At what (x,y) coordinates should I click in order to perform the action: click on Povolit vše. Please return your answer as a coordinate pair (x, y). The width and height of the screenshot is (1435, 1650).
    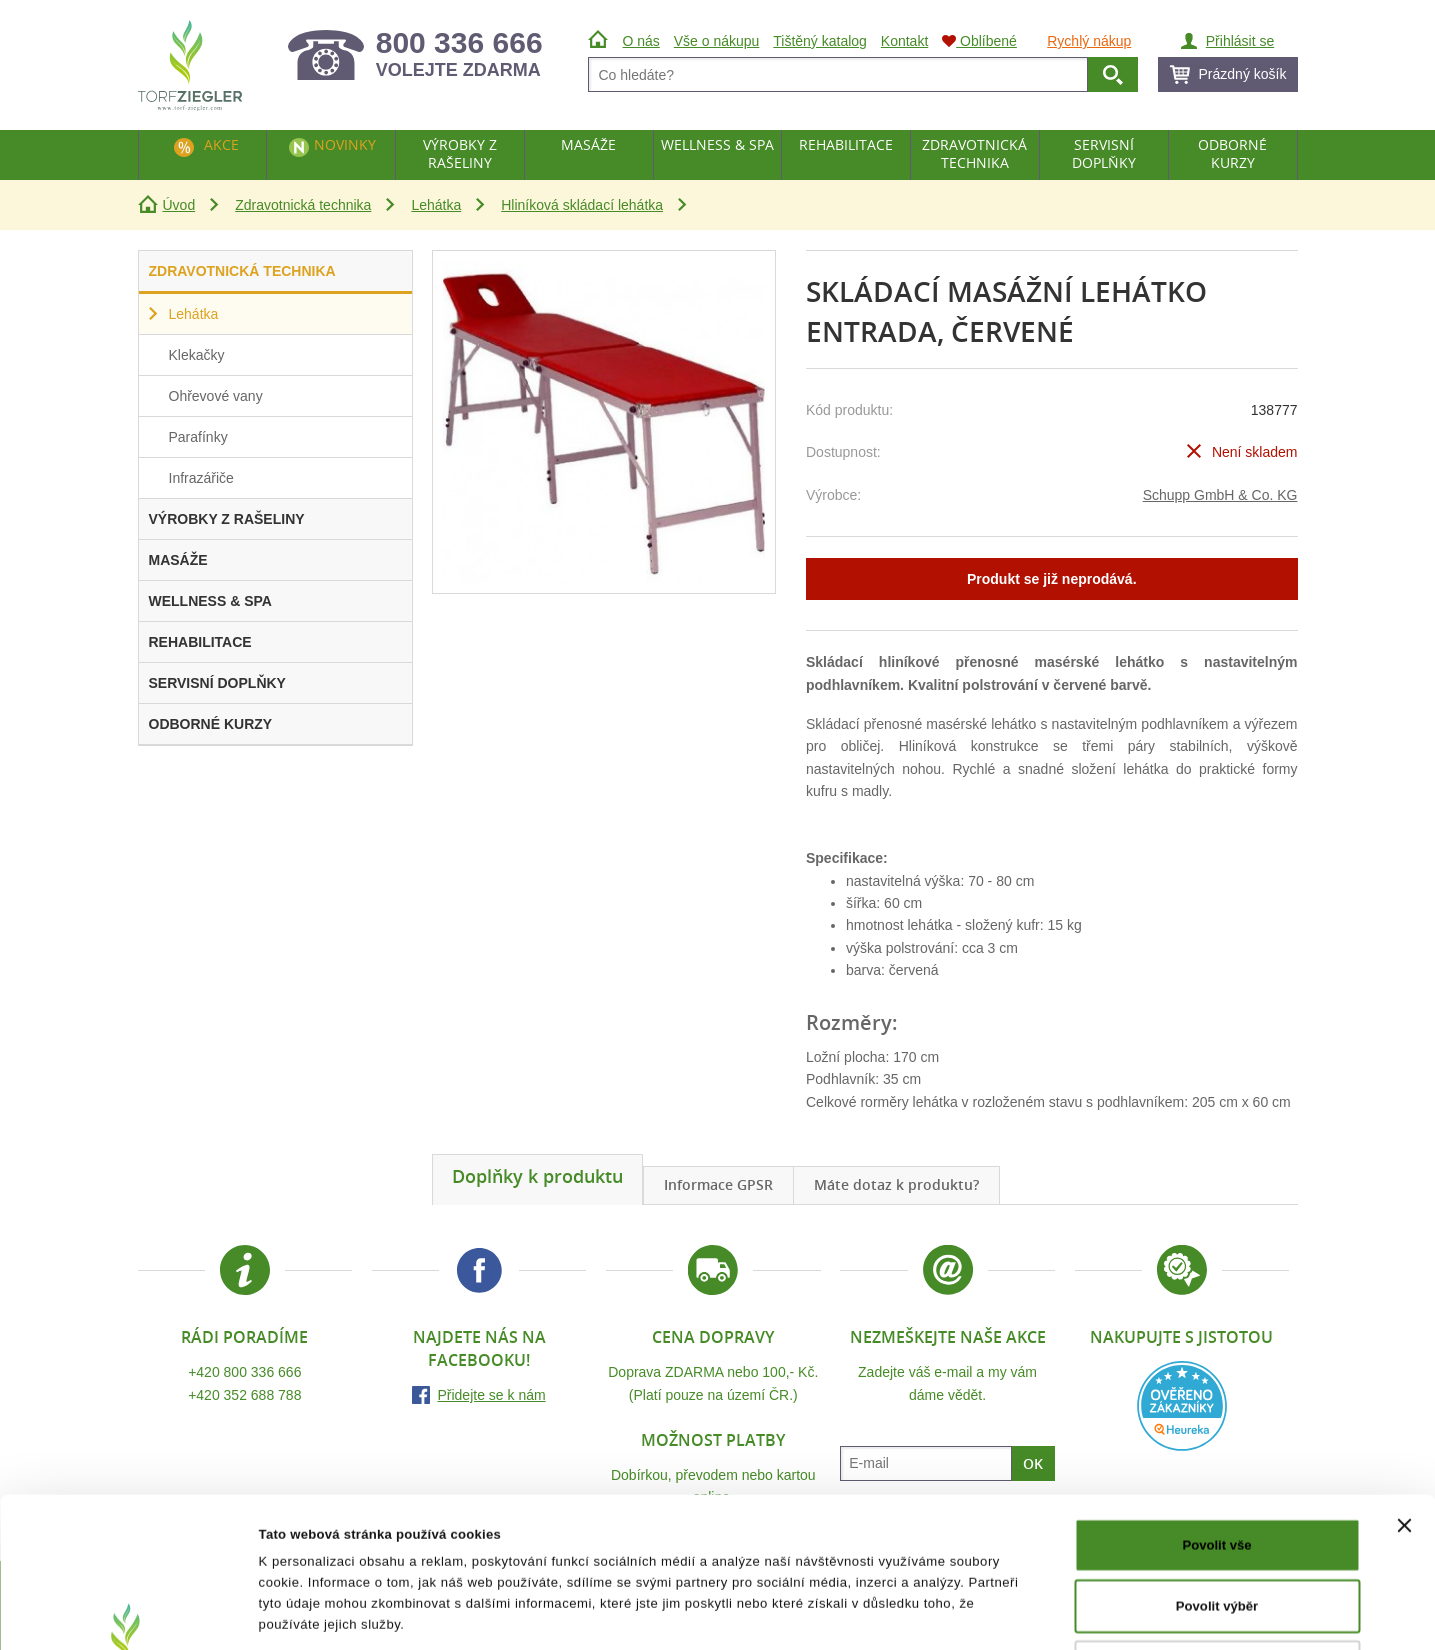
    Looking at the image, I should click on (1216, 1404).